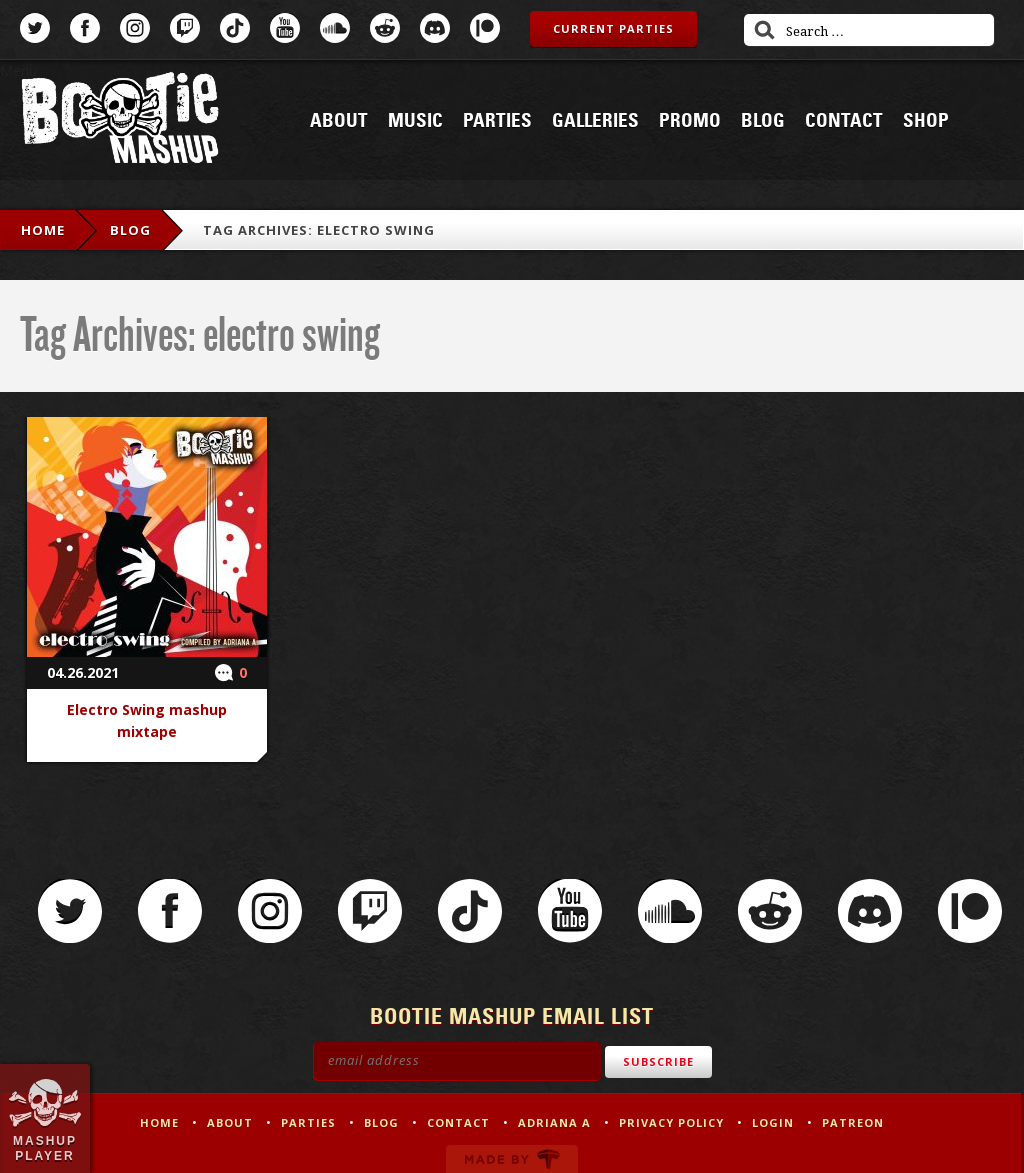 The width and height of the screenshot is (1024, 1173). What do you see at coordinates (45, 1148) in the screenshot?
I see `Mashup Player` at bounding box center [45, 1148].